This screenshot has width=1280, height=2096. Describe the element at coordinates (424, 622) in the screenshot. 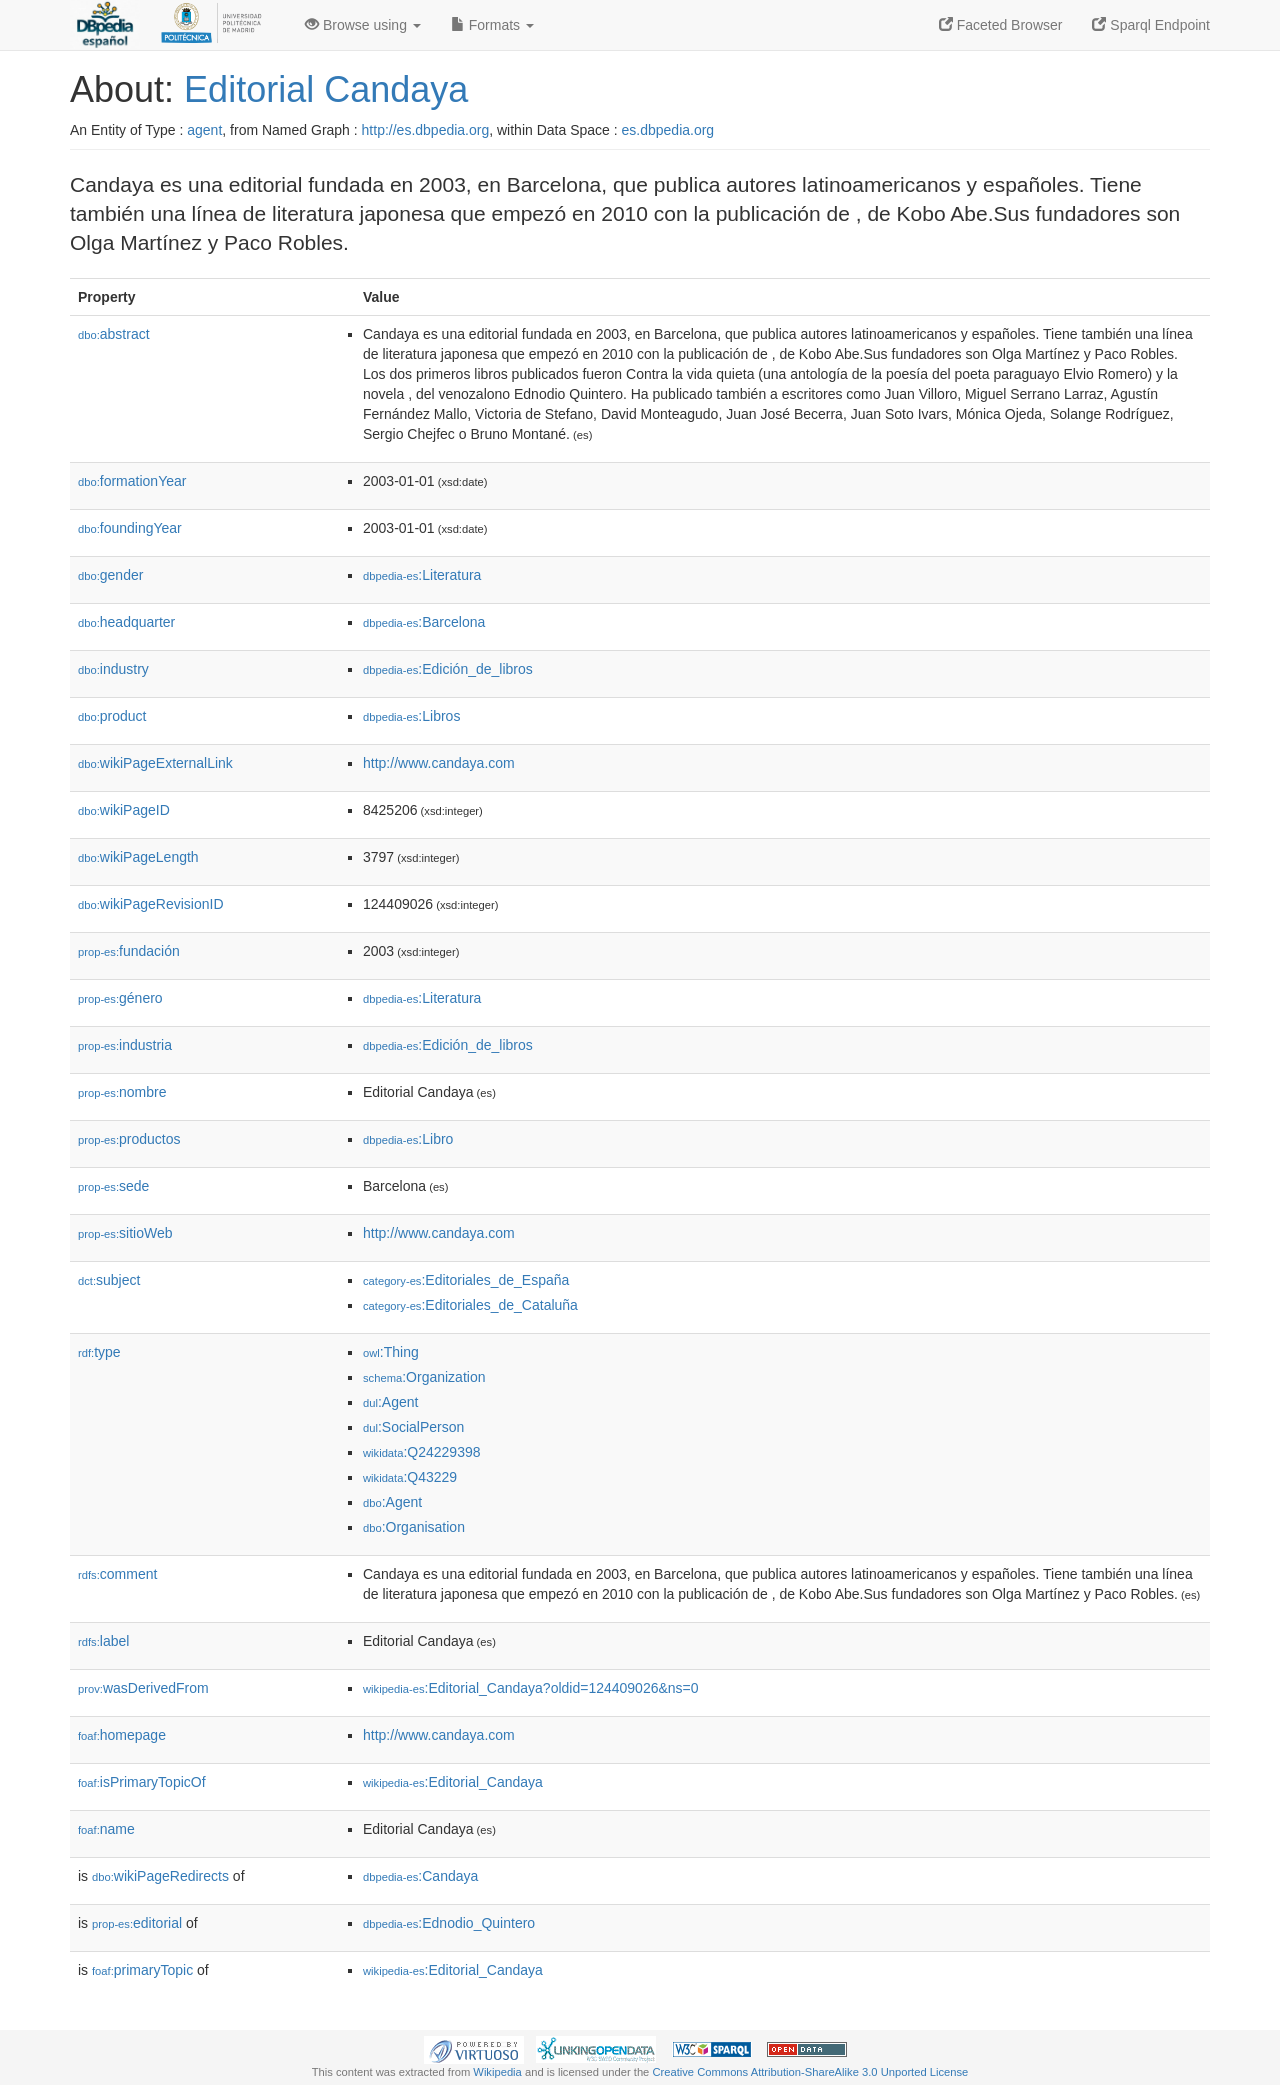

I see `:Barcelona` at that location.